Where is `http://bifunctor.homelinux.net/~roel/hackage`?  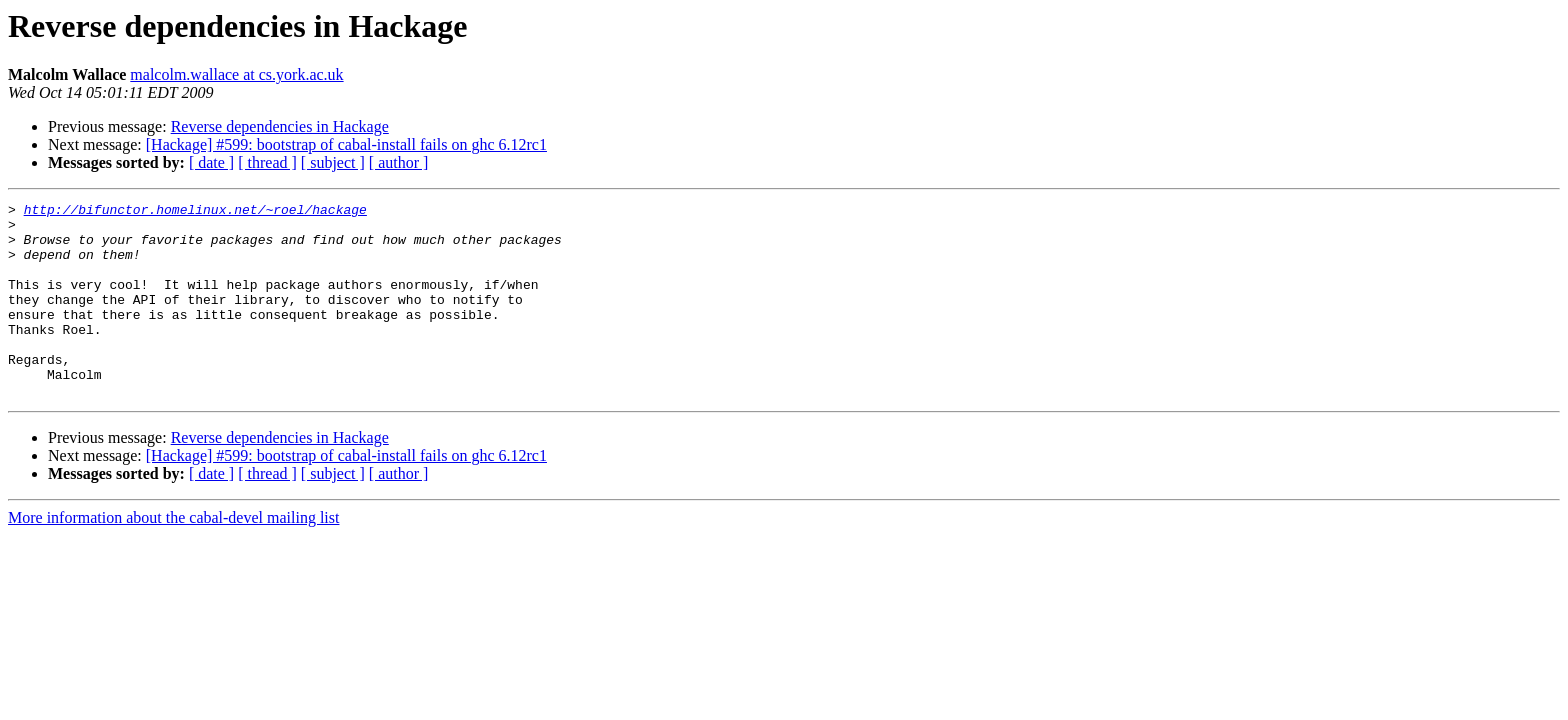 http://bifunctor.homelinux.net/~roel/hackage is located at coordinates (195, 212).